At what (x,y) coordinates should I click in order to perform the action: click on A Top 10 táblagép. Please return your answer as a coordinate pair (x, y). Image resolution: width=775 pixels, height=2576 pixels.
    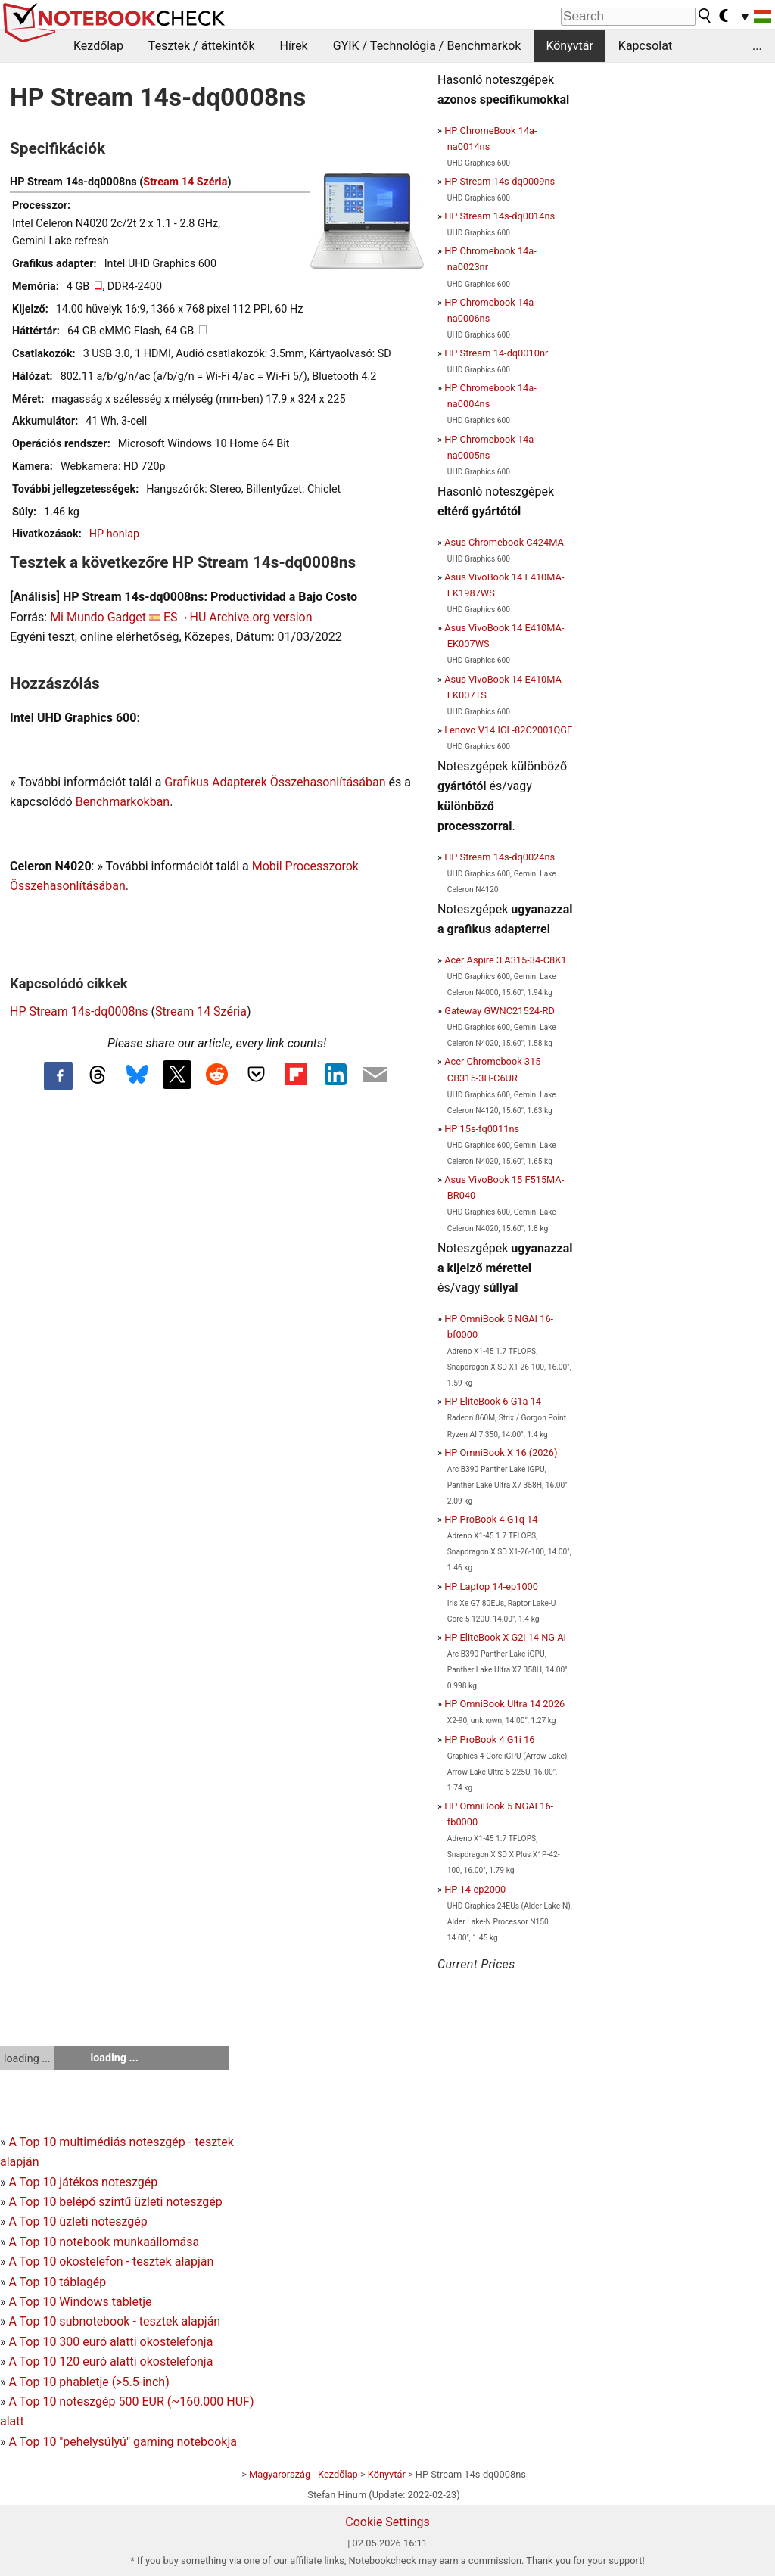
    Looking at the image, I should click on (57, 2282).